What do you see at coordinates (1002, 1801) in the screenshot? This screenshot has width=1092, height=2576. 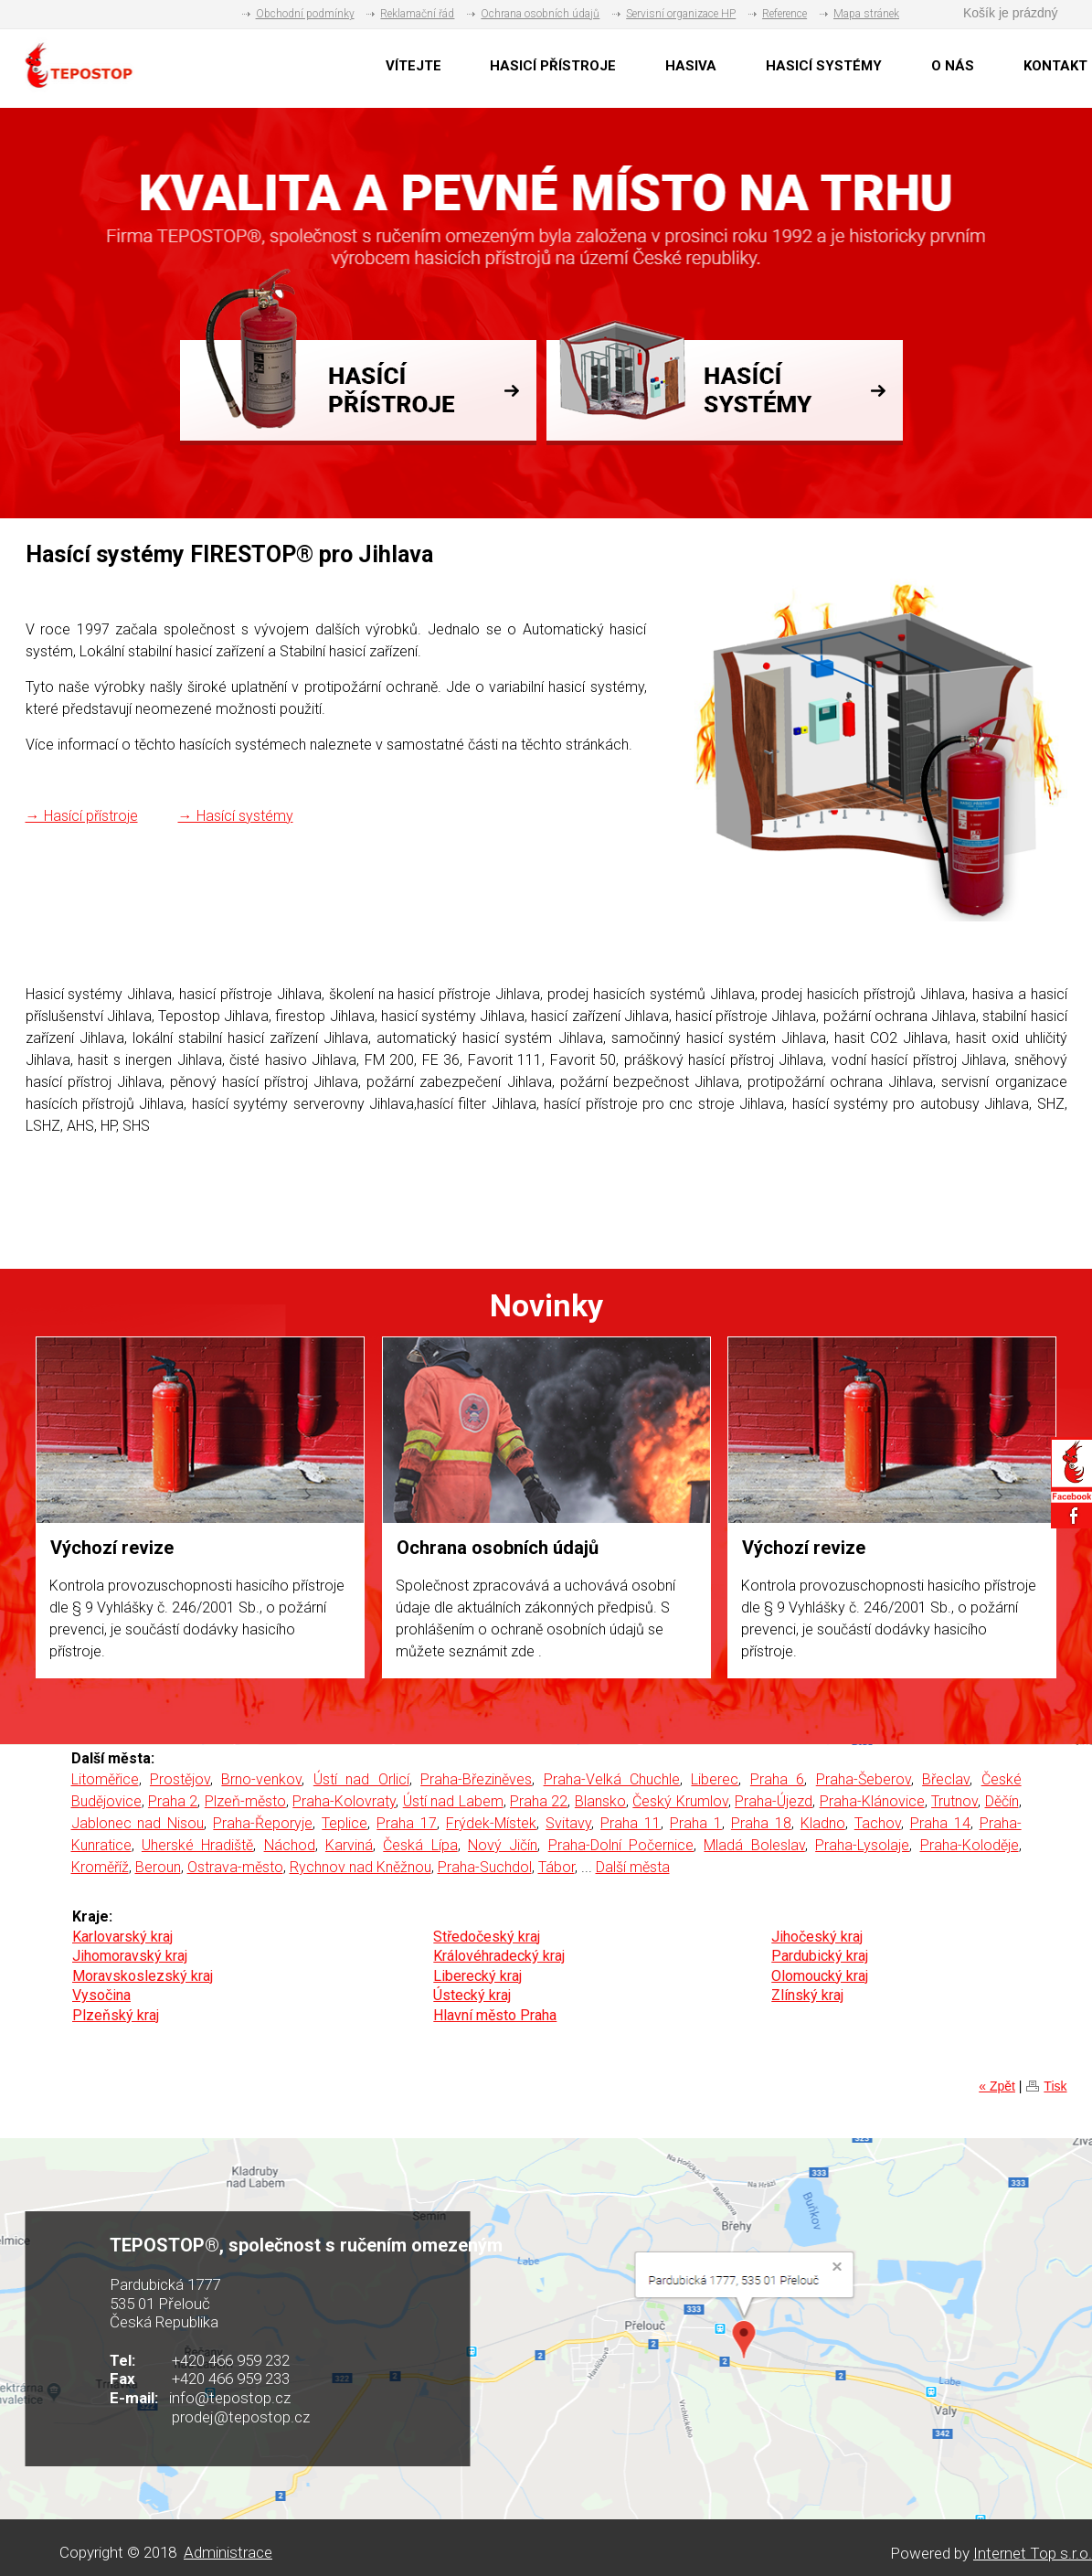 I see `Děčín` at bounding box center [1002, 1801].